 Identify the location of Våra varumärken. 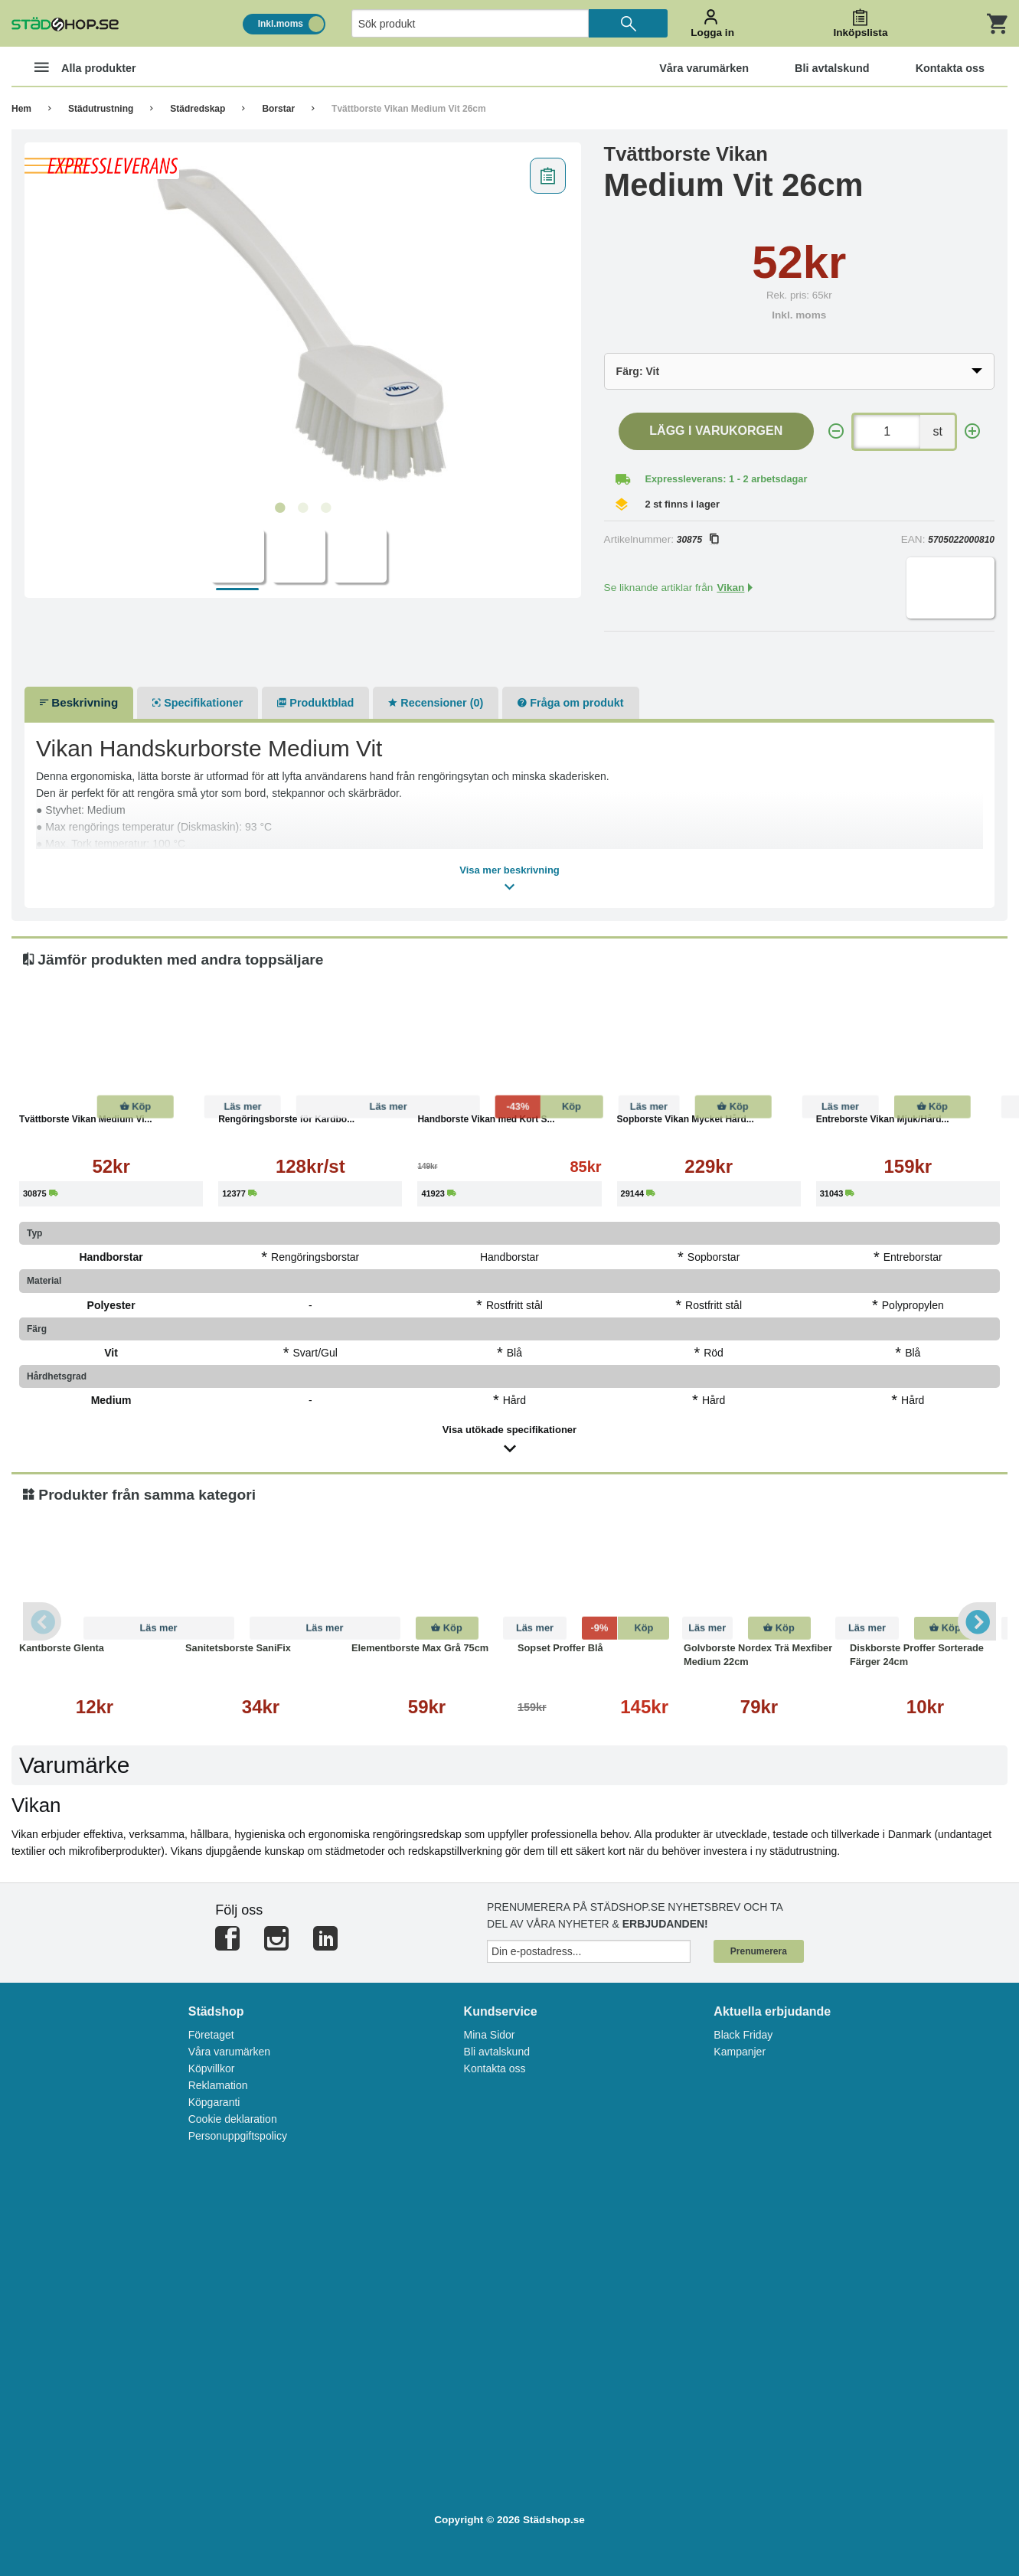
(229, 2051).